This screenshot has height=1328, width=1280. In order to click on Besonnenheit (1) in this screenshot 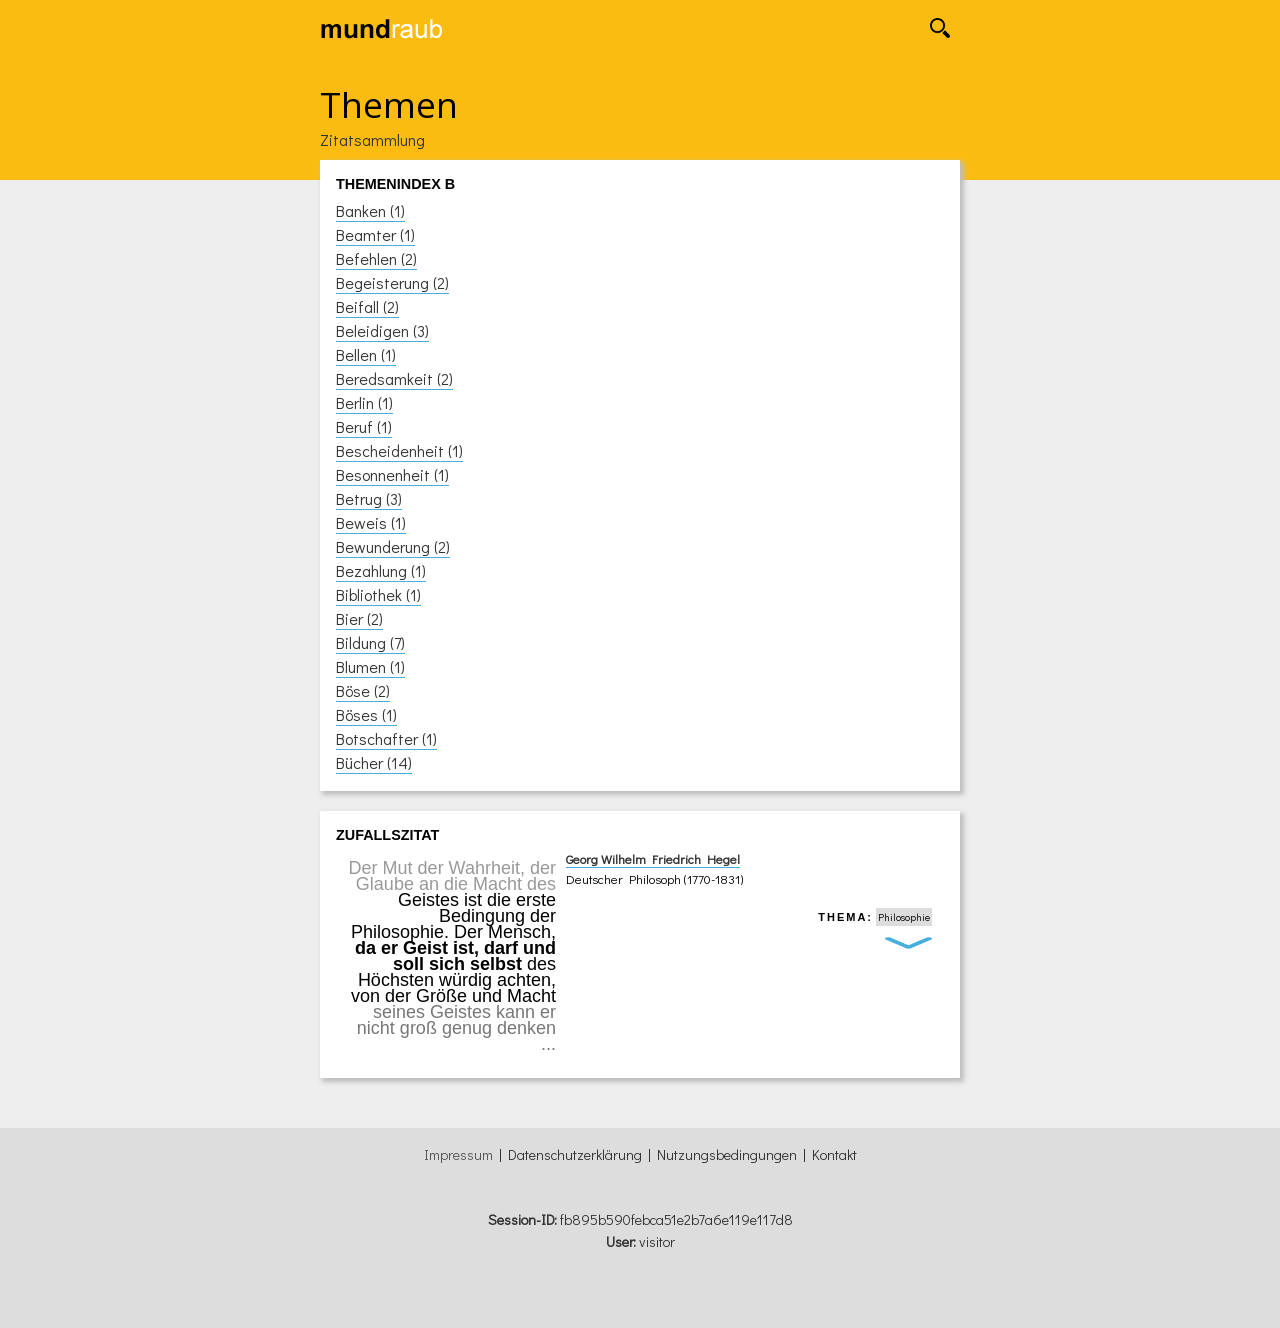, I will do `click(392, 474)`.